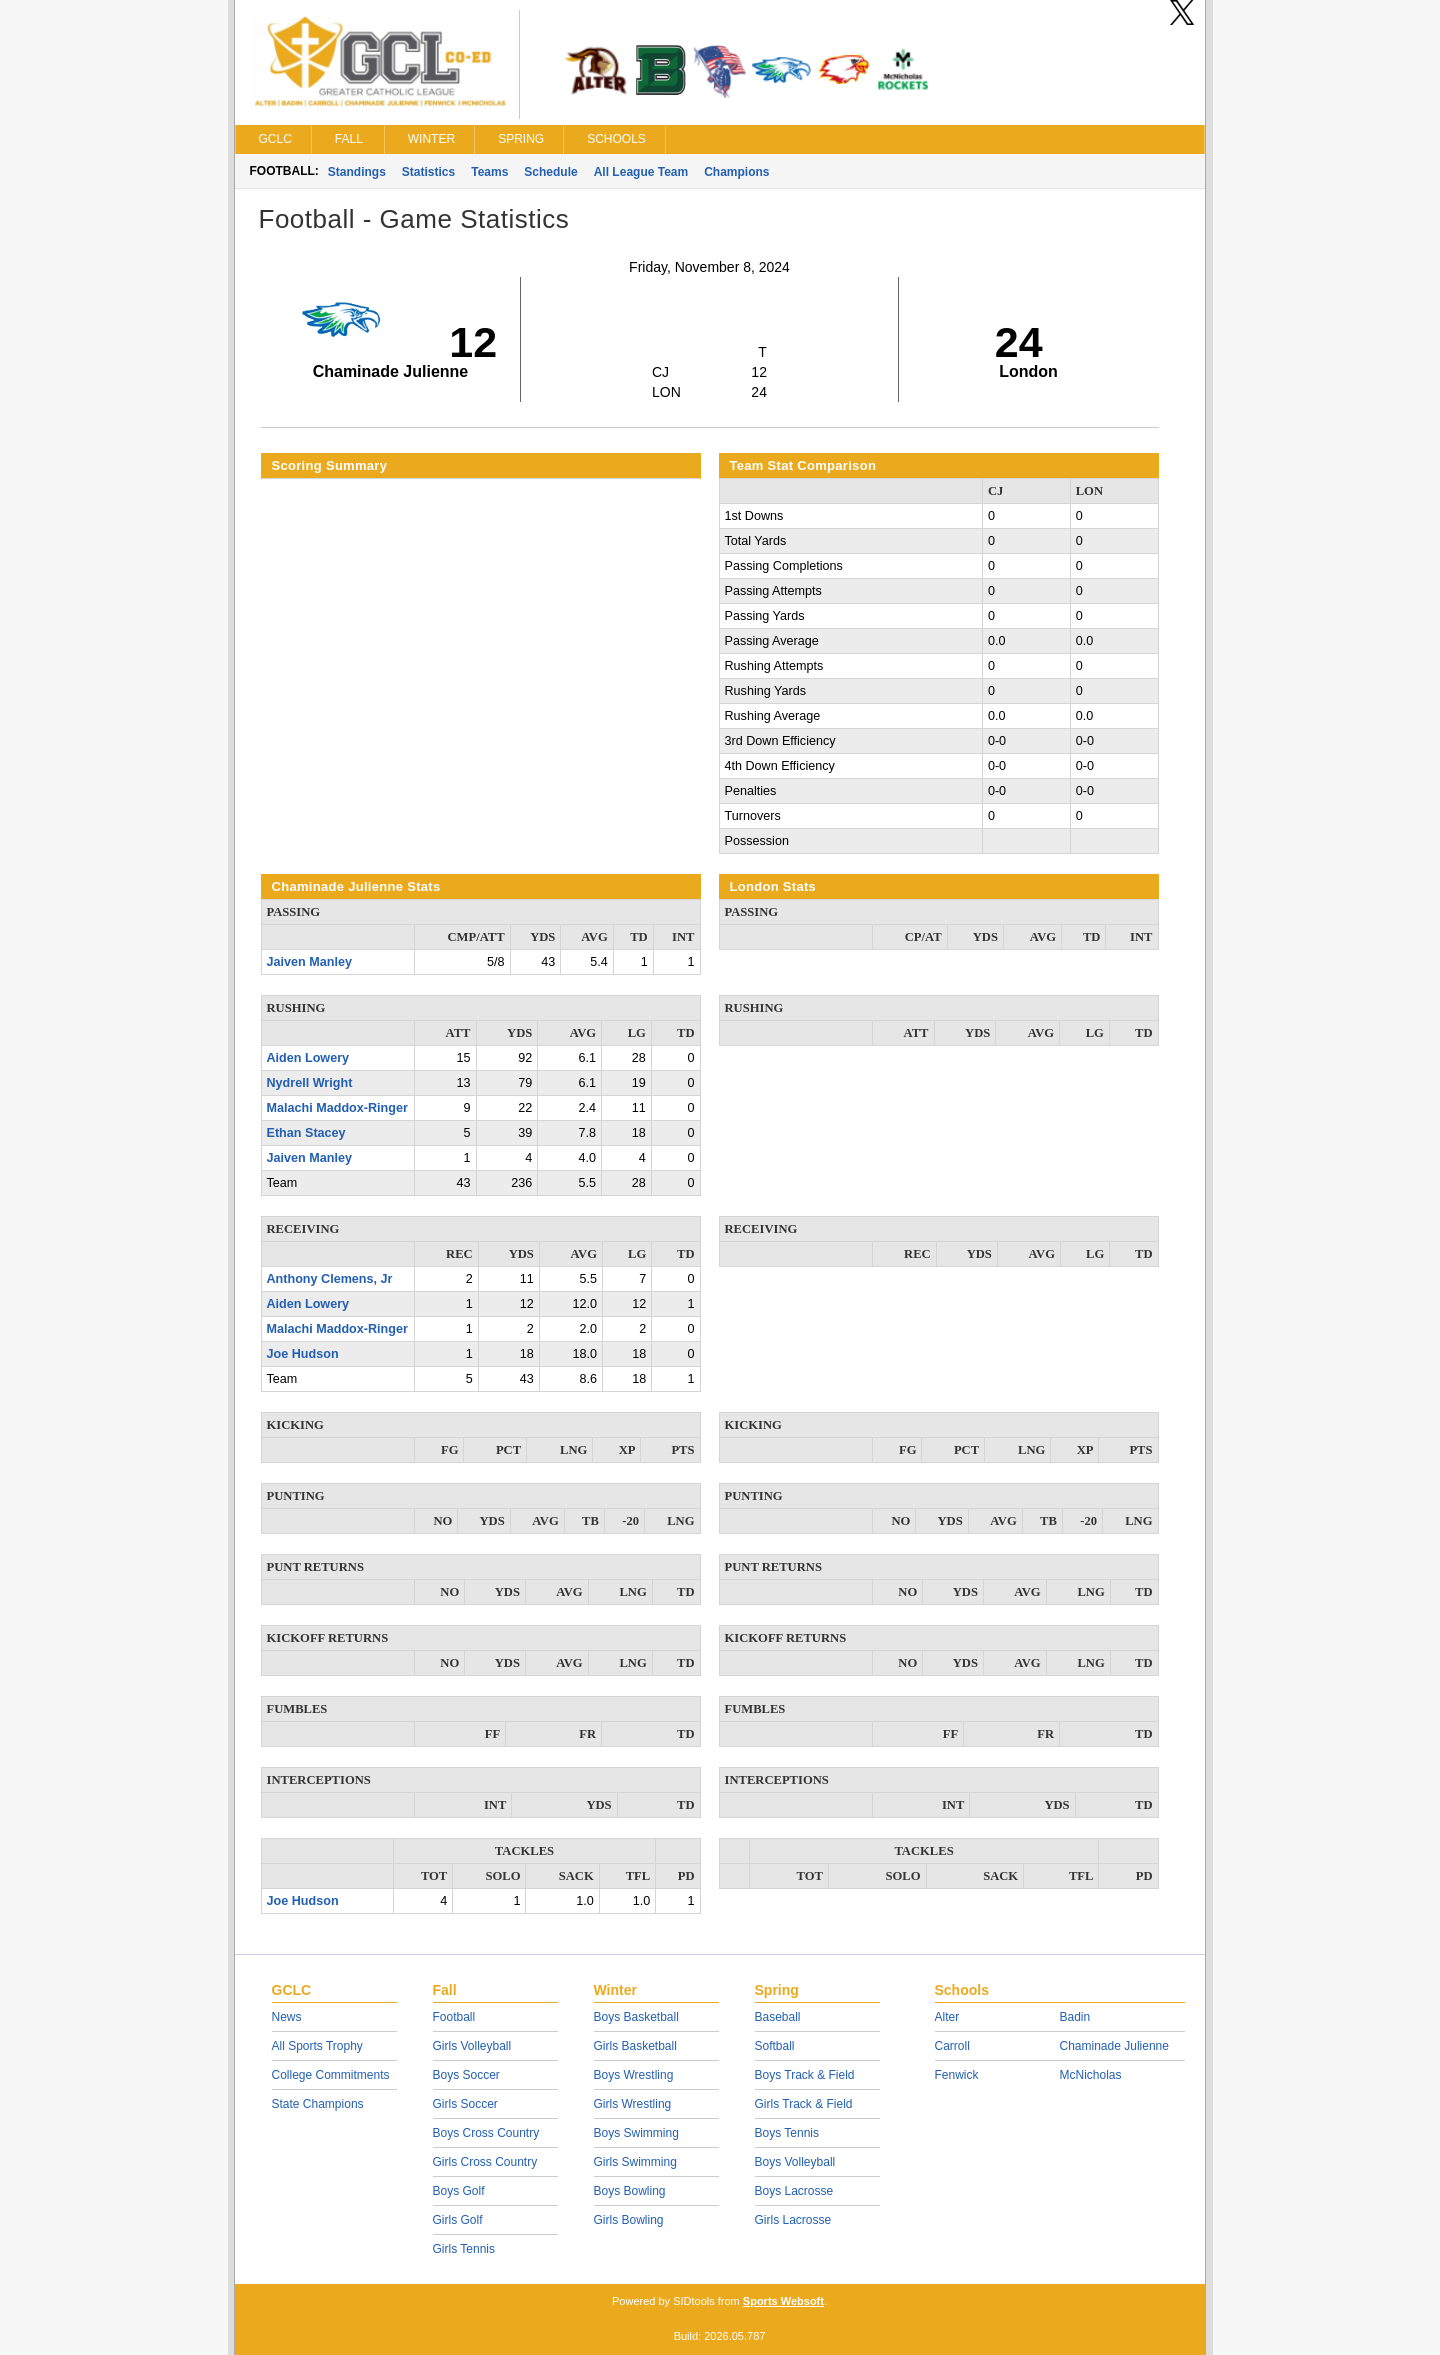 Image resolution: width=1440 pixels, height=2355 pixels. Describe the element at coordinates (317, 2046) in the screenshot. I see `All Sports Trophy` at that location.